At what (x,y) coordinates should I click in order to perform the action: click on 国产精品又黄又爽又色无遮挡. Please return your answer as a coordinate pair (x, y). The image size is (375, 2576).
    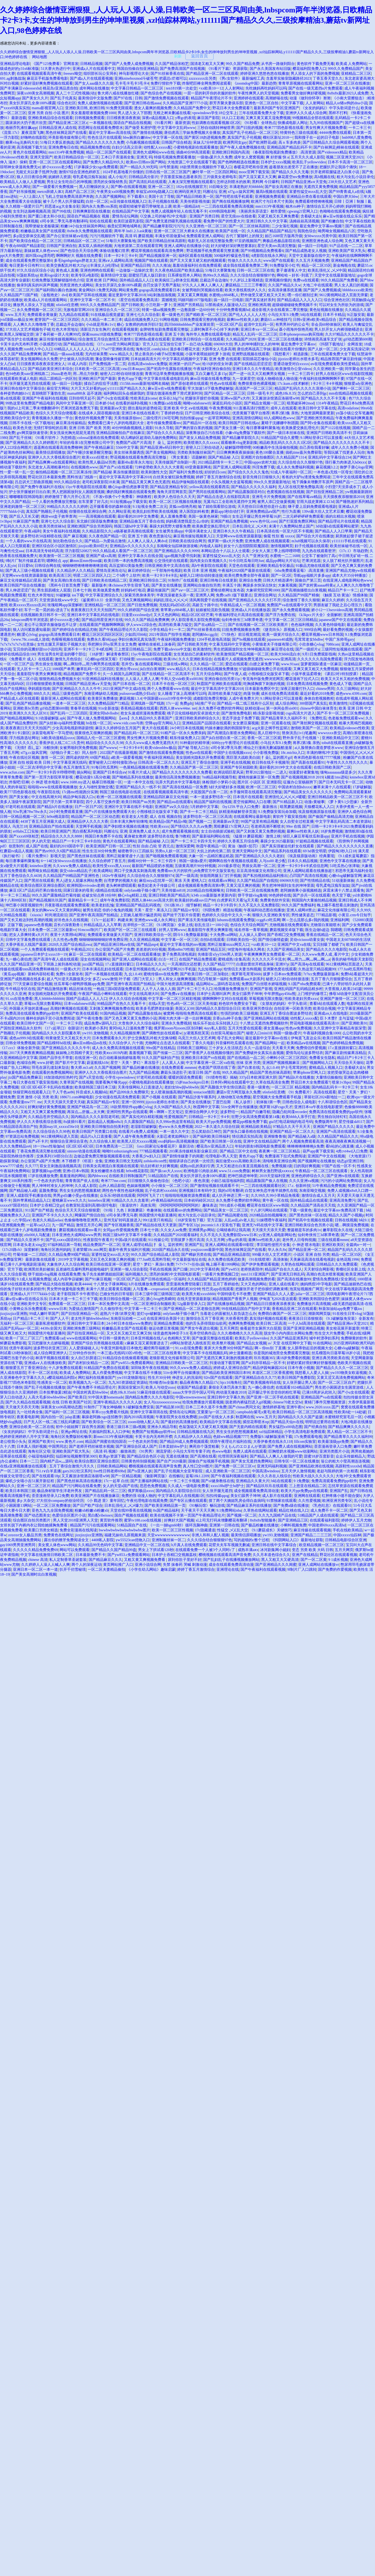
    Looking at the image, I should click on (145, 482).